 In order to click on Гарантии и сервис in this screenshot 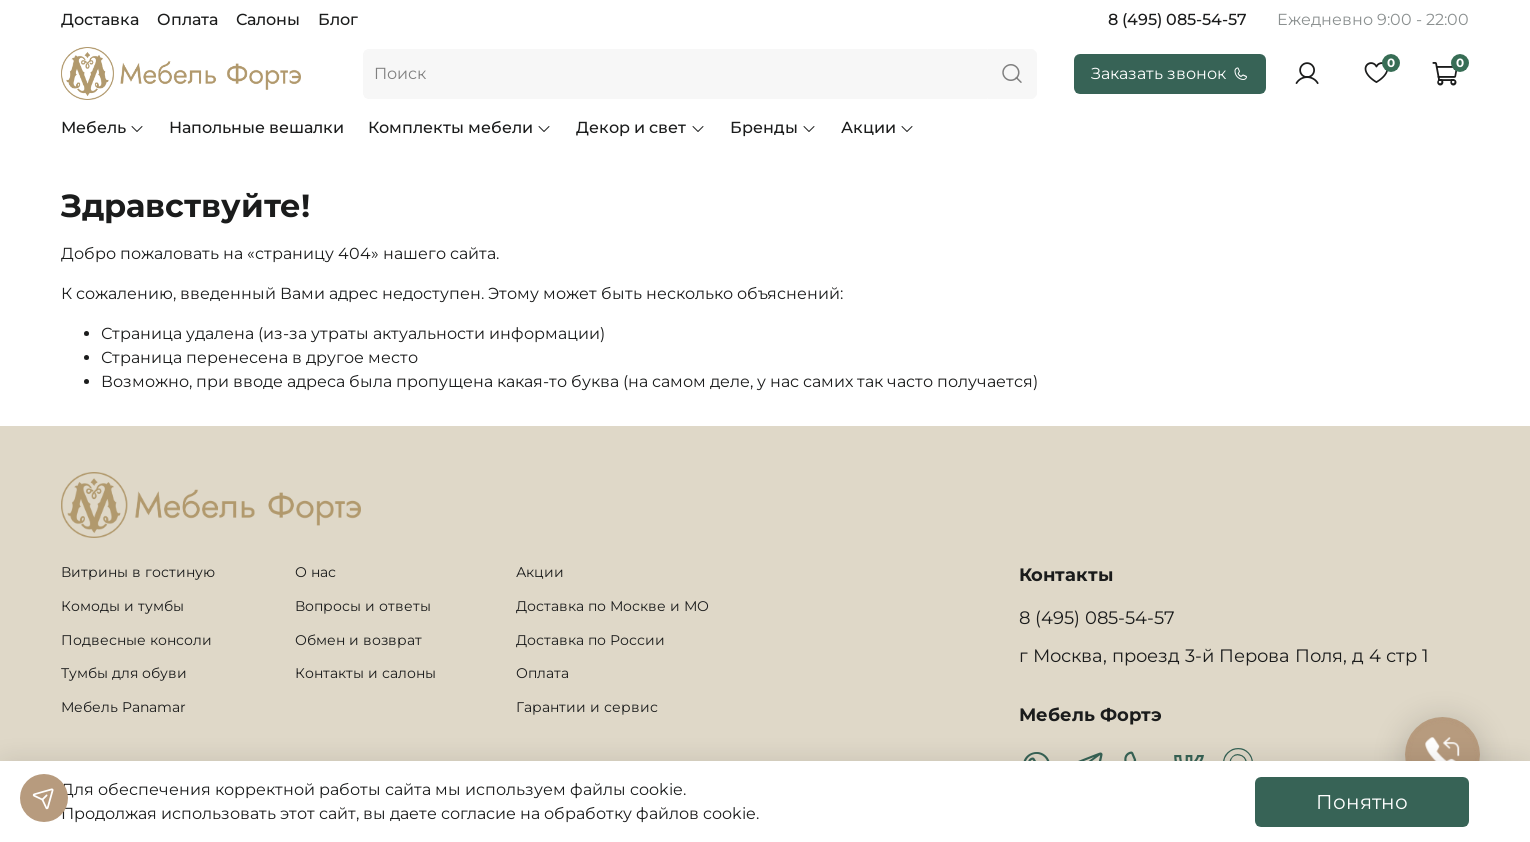, I will do `click(587, 707)`.